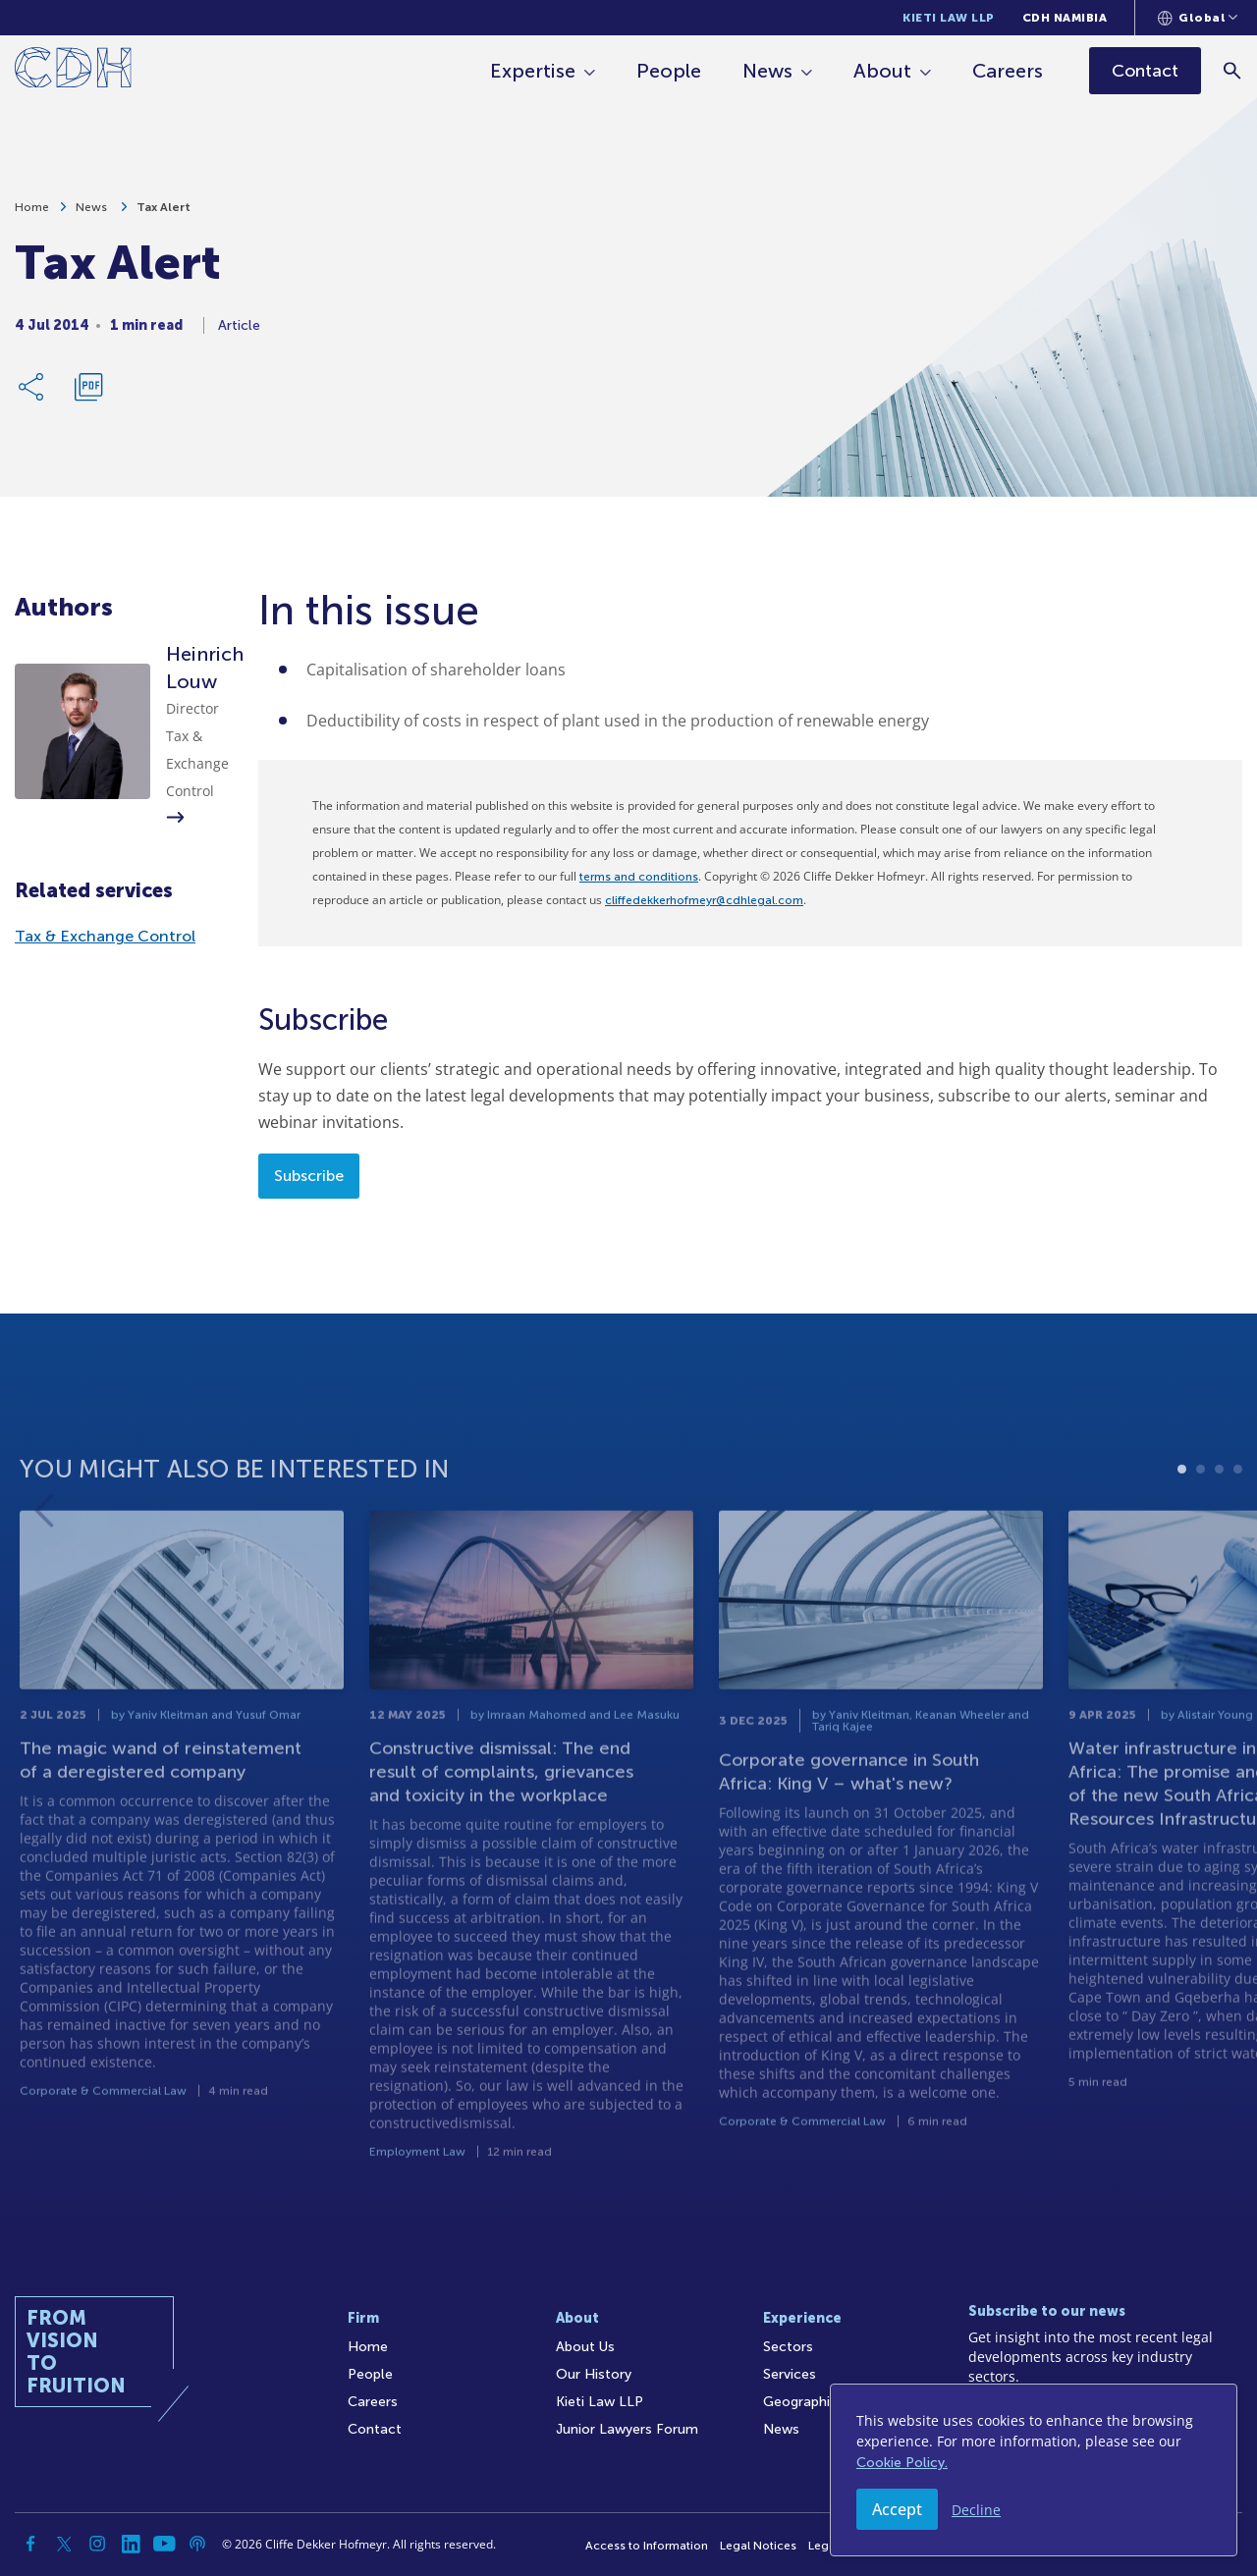 The image size is (1257, 2576). What do you see at coordinates (646, 2545) in the screenshot?
I see `Access to Information` at bounding box center [646, 2545].